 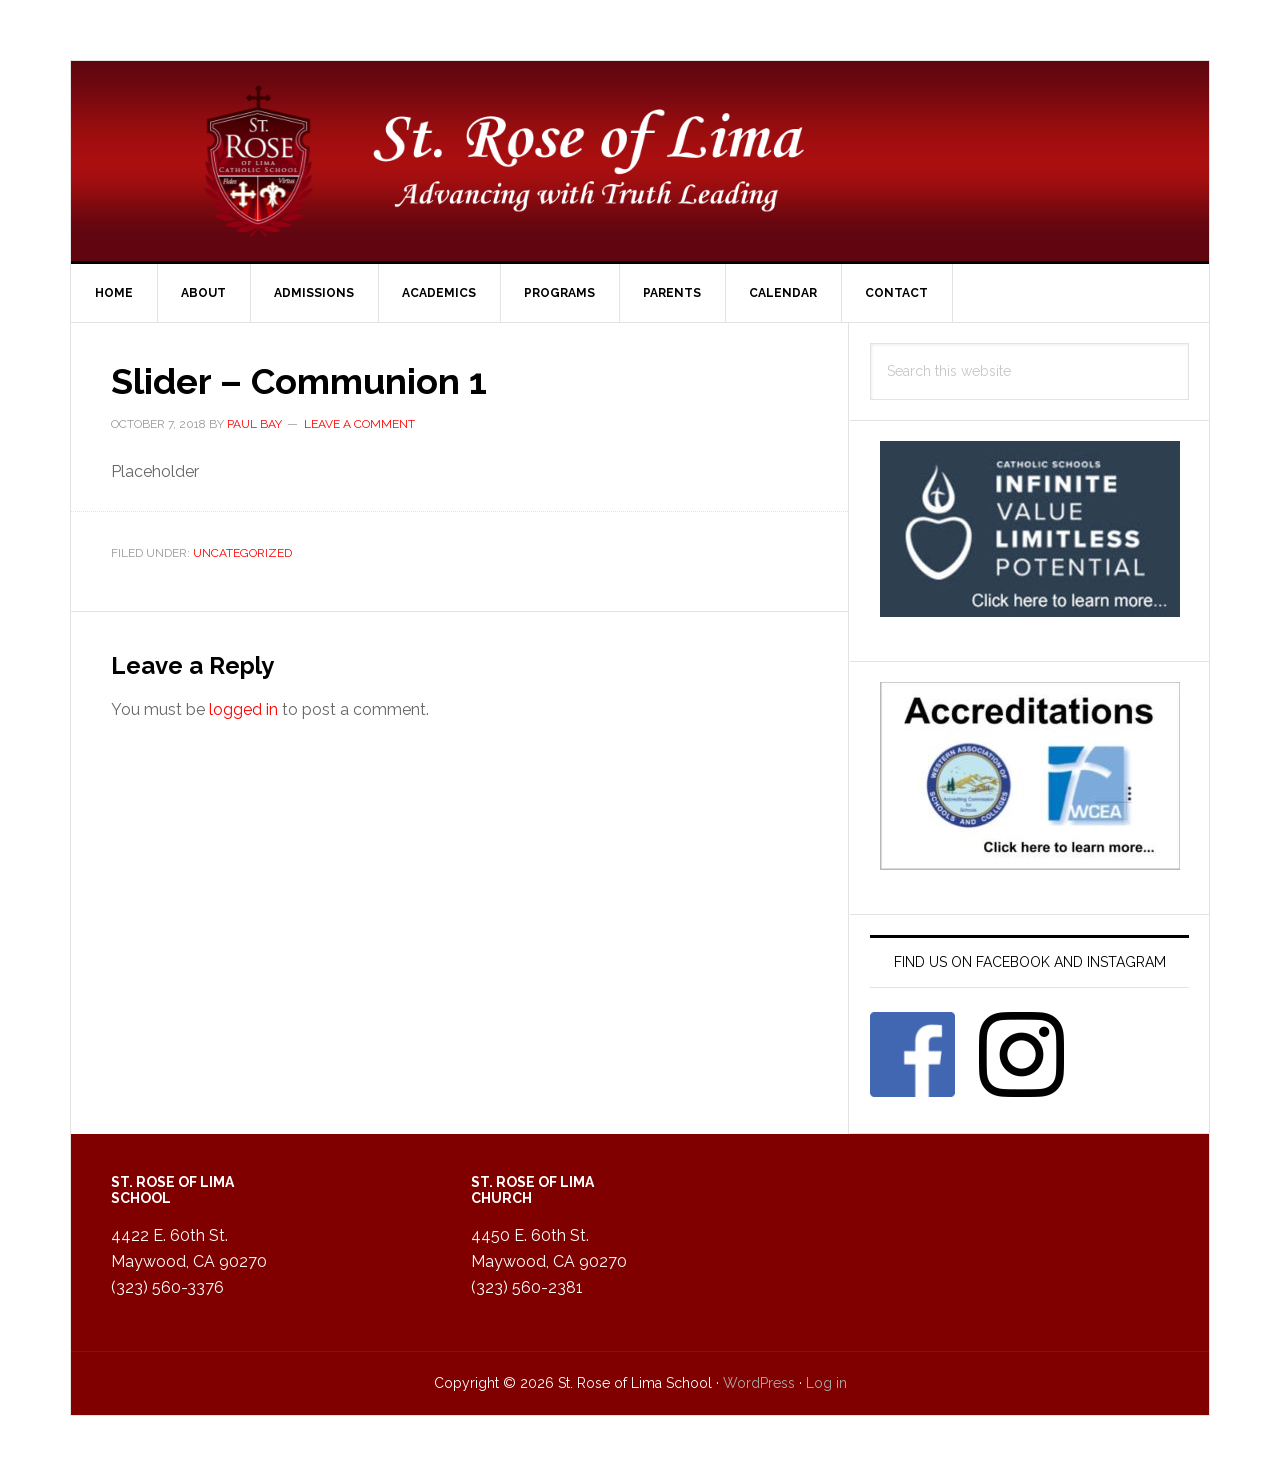 What do you see at coordinates (759, 1383) in the screenshot?
I see `WordPress` at bounding box center [759, 1383].